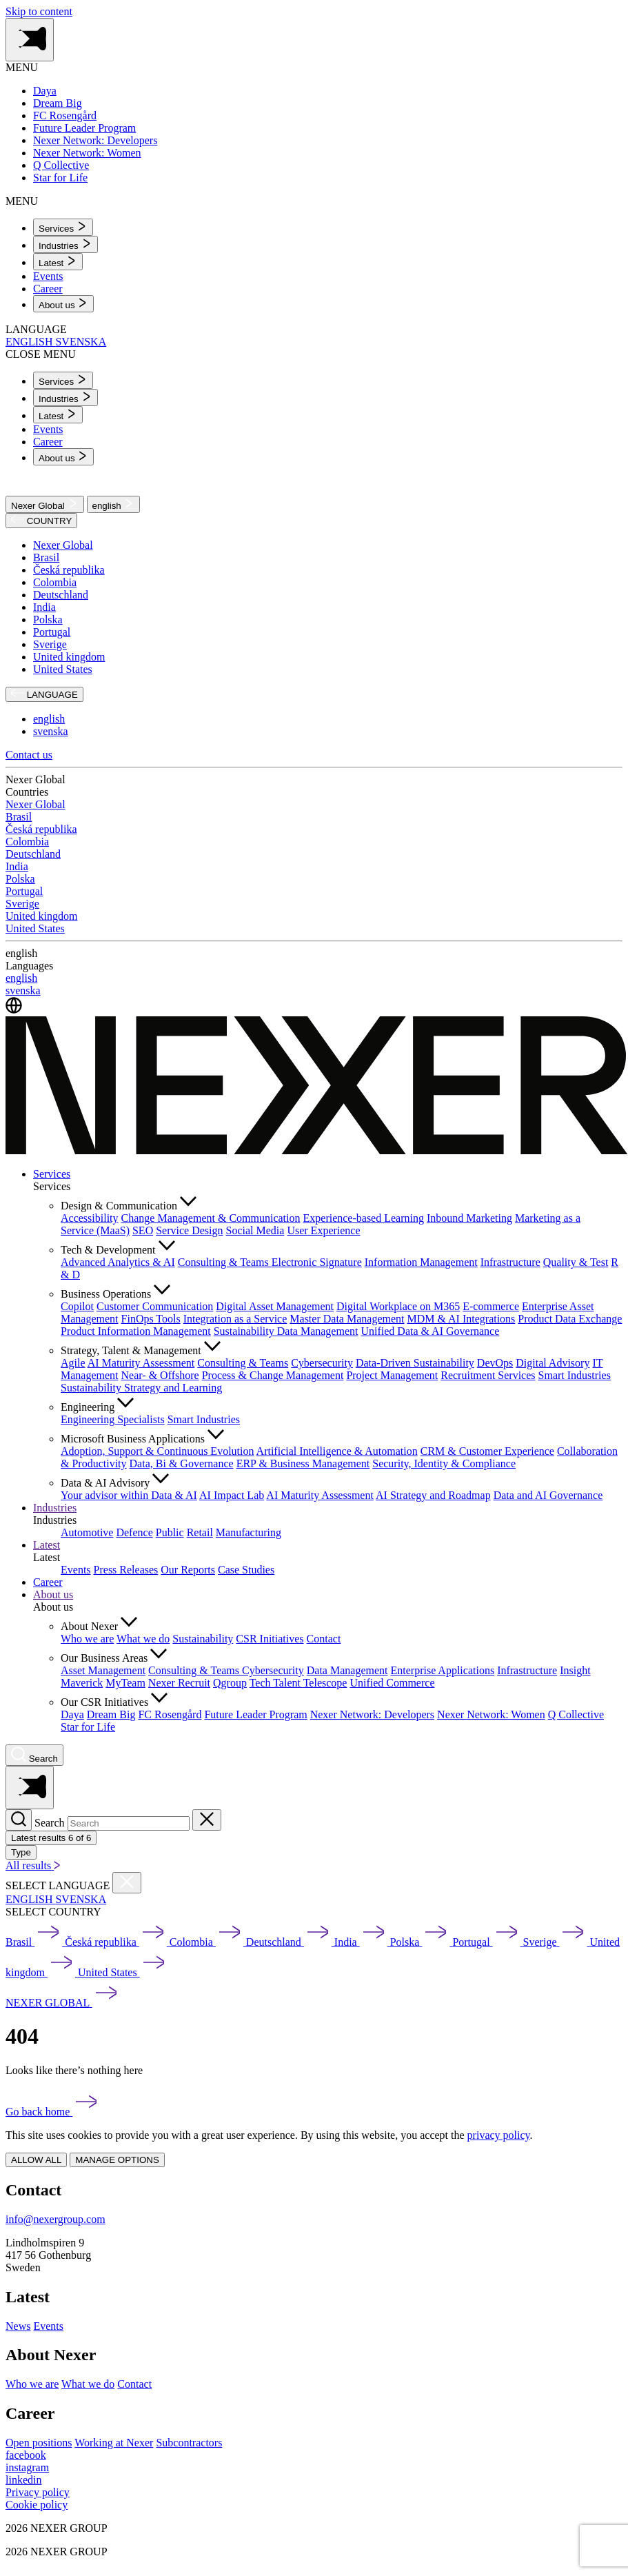  I want to click on Integration as a Service, so click(235, 1319).